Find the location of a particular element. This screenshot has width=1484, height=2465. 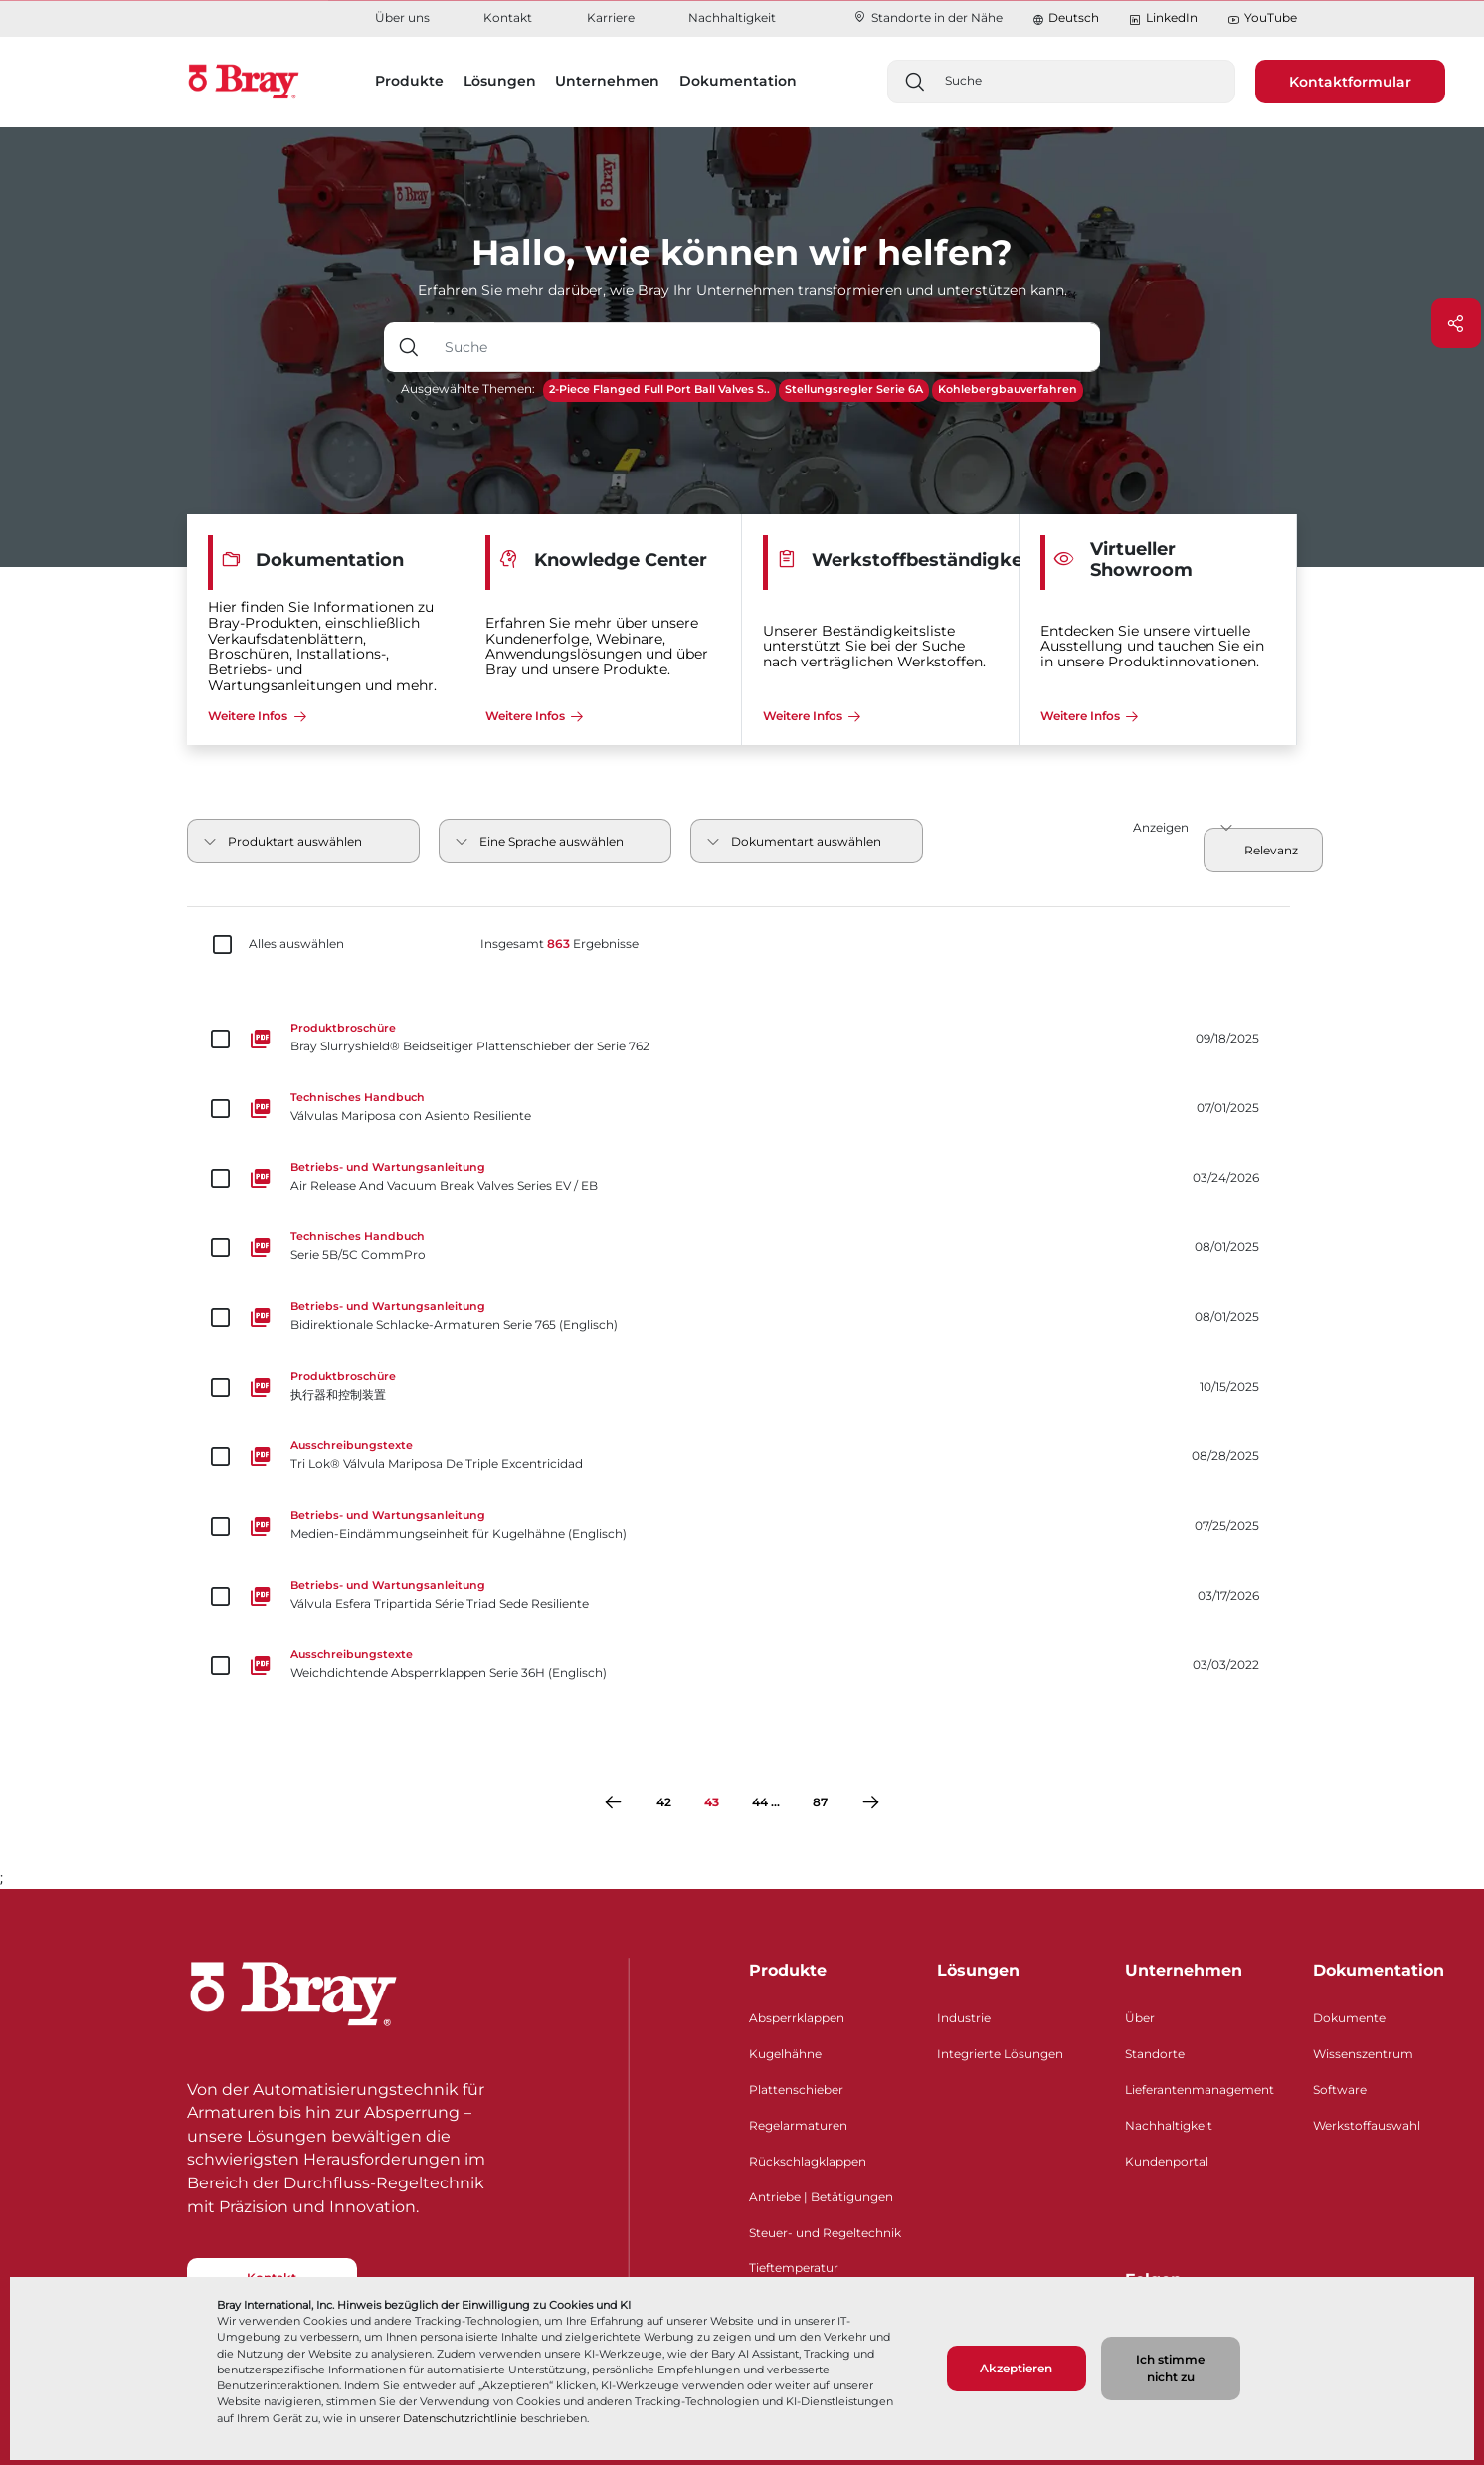

[Air Release And Vacuum Break Valves Series EV / EB] is located at coordinates (742, 1178).